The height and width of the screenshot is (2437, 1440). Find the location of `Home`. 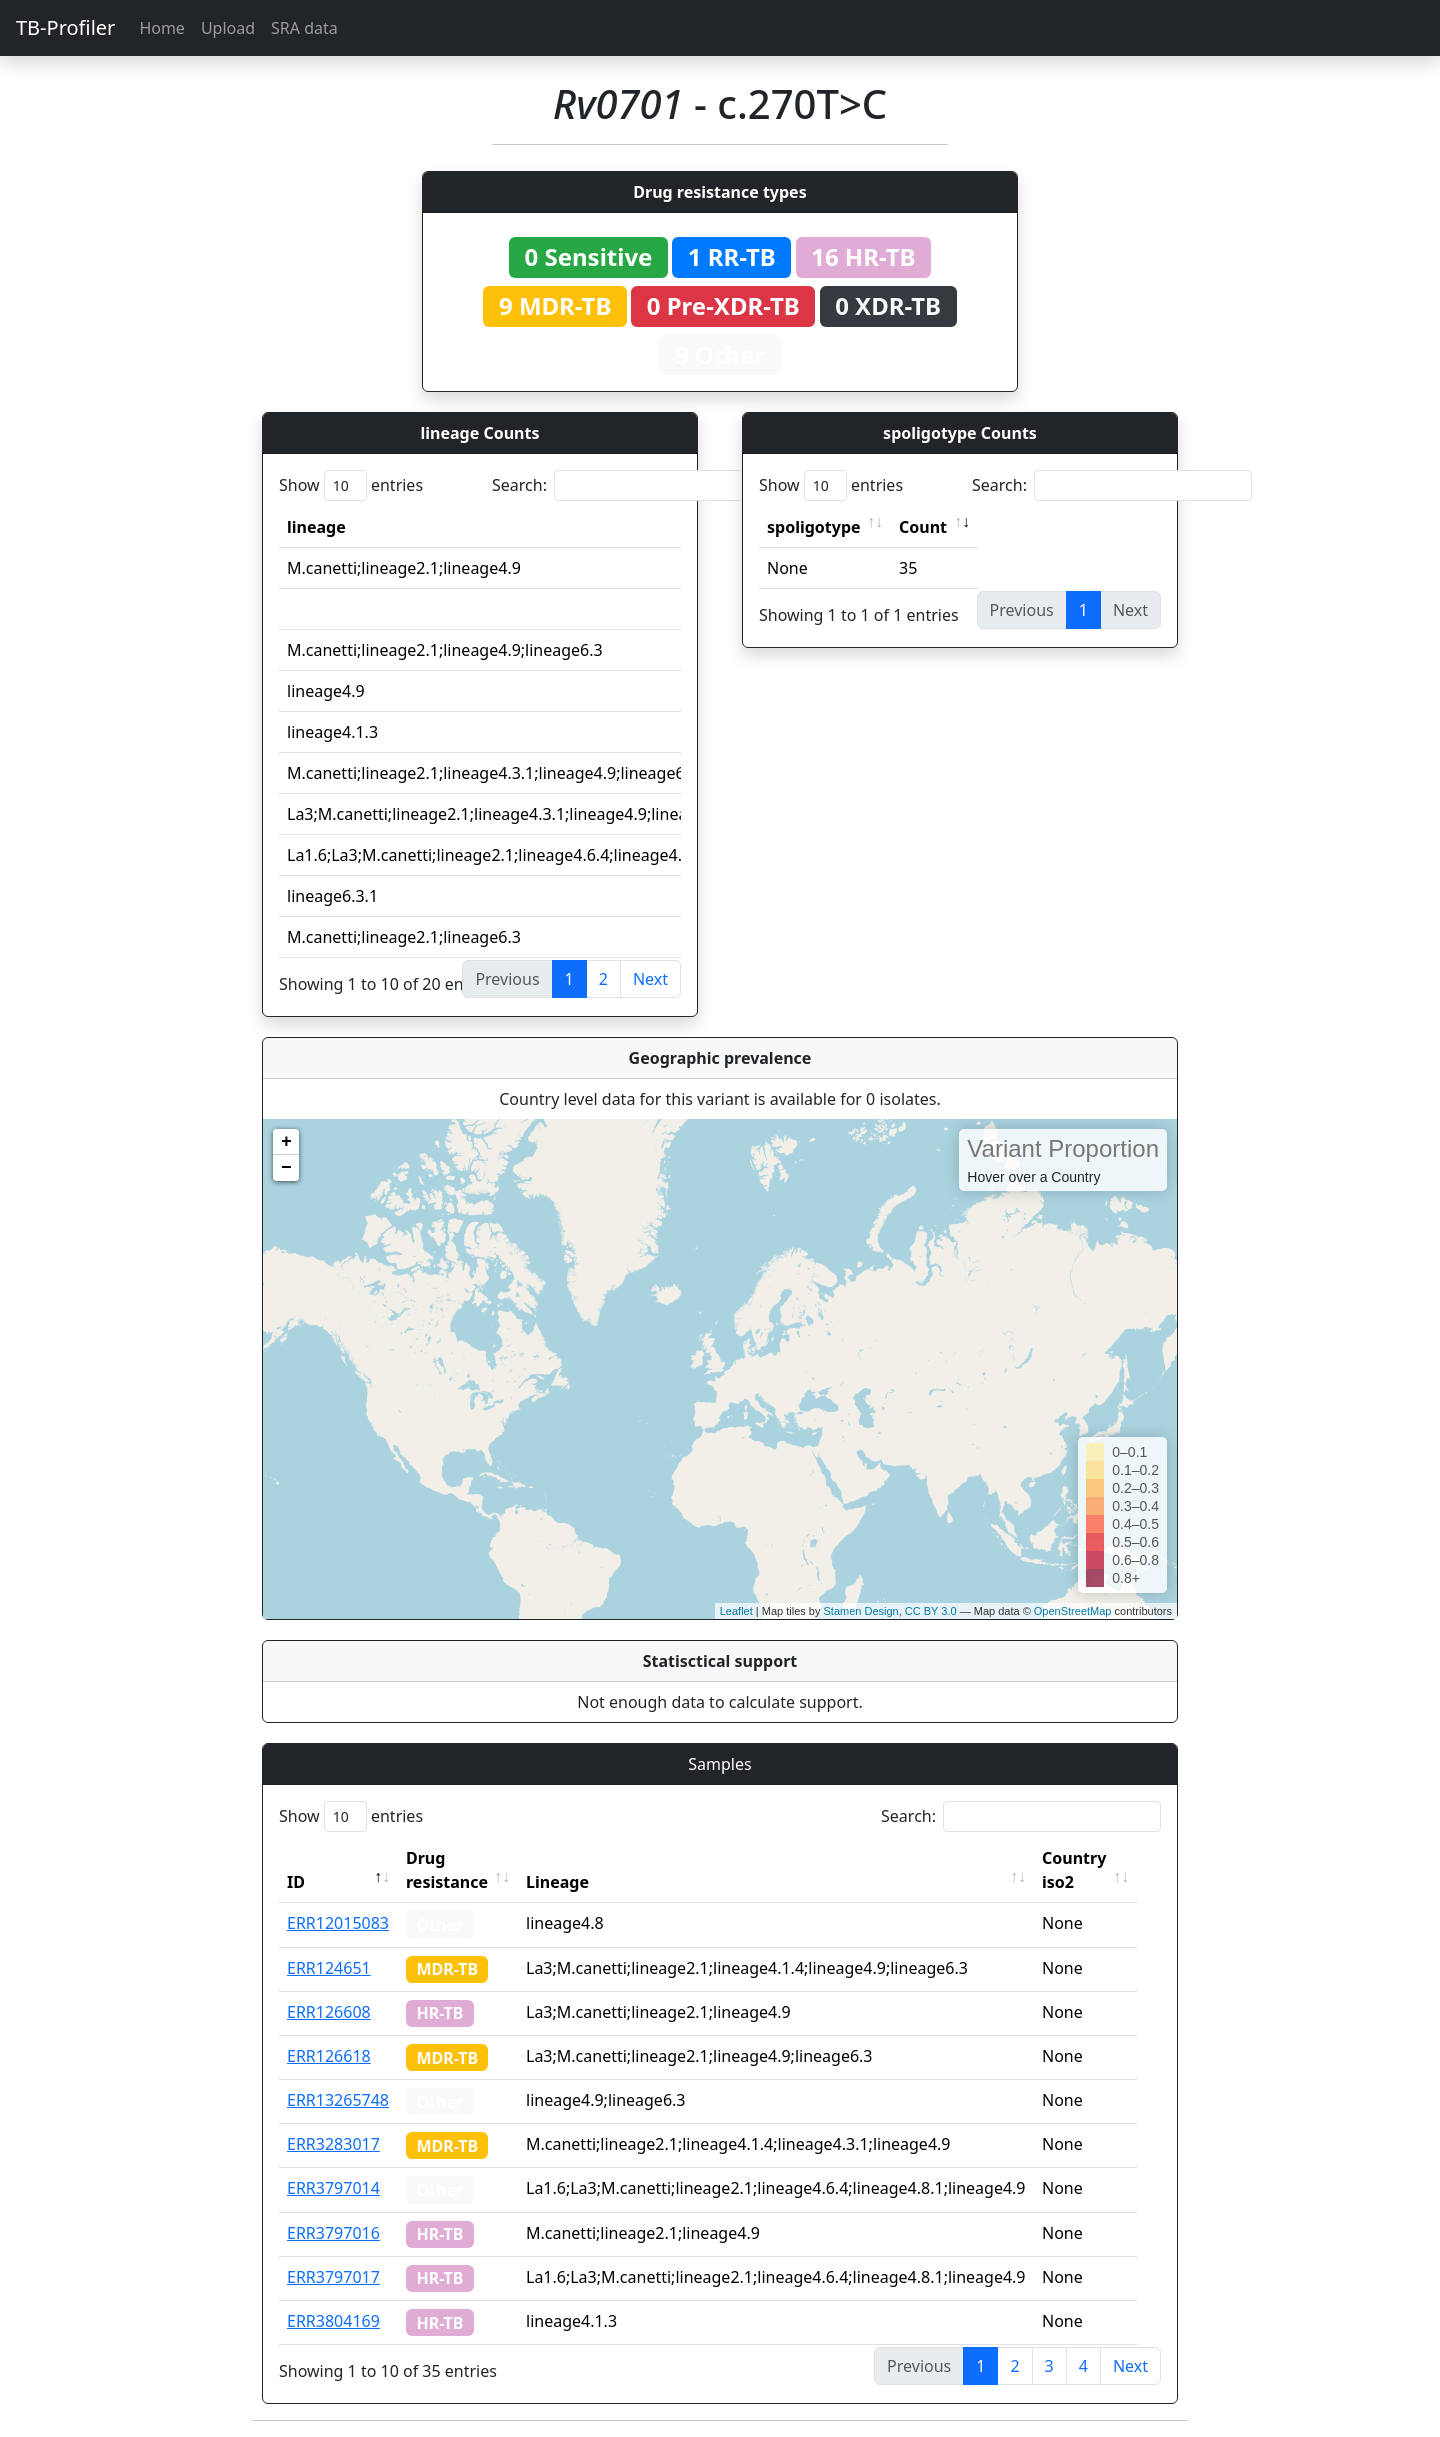

Home is located at coordinates (162, 28).